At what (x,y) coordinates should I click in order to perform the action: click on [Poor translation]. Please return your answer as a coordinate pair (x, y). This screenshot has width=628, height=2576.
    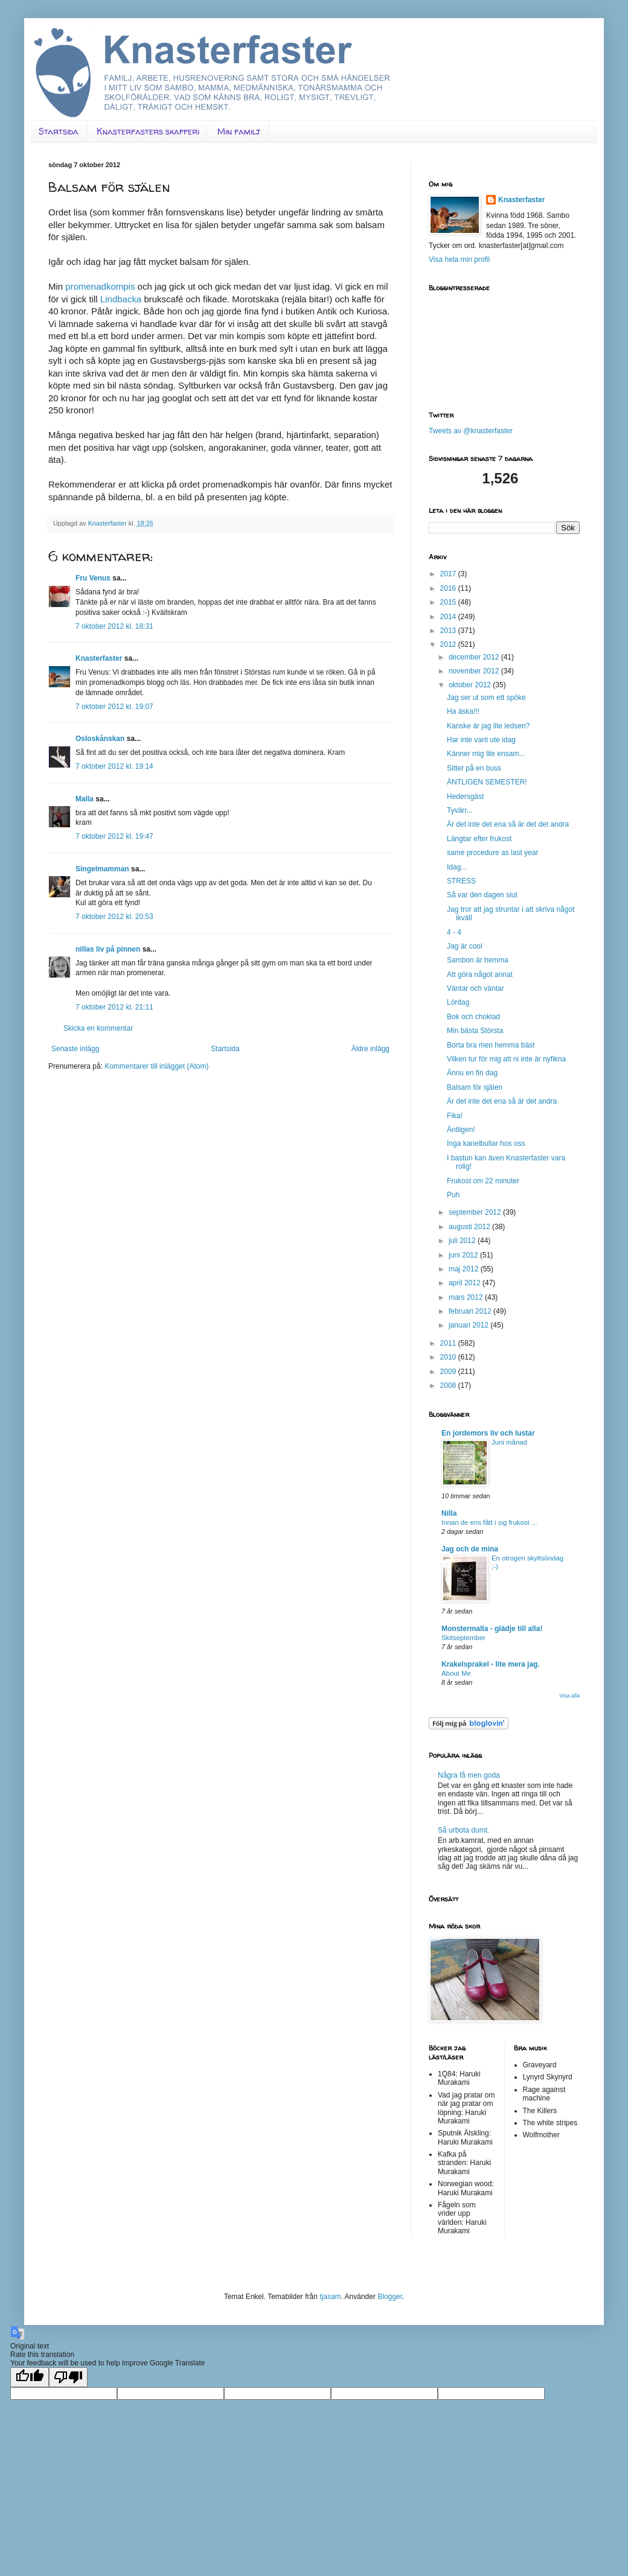
    Looking at the image, I should click on (68, 2377).